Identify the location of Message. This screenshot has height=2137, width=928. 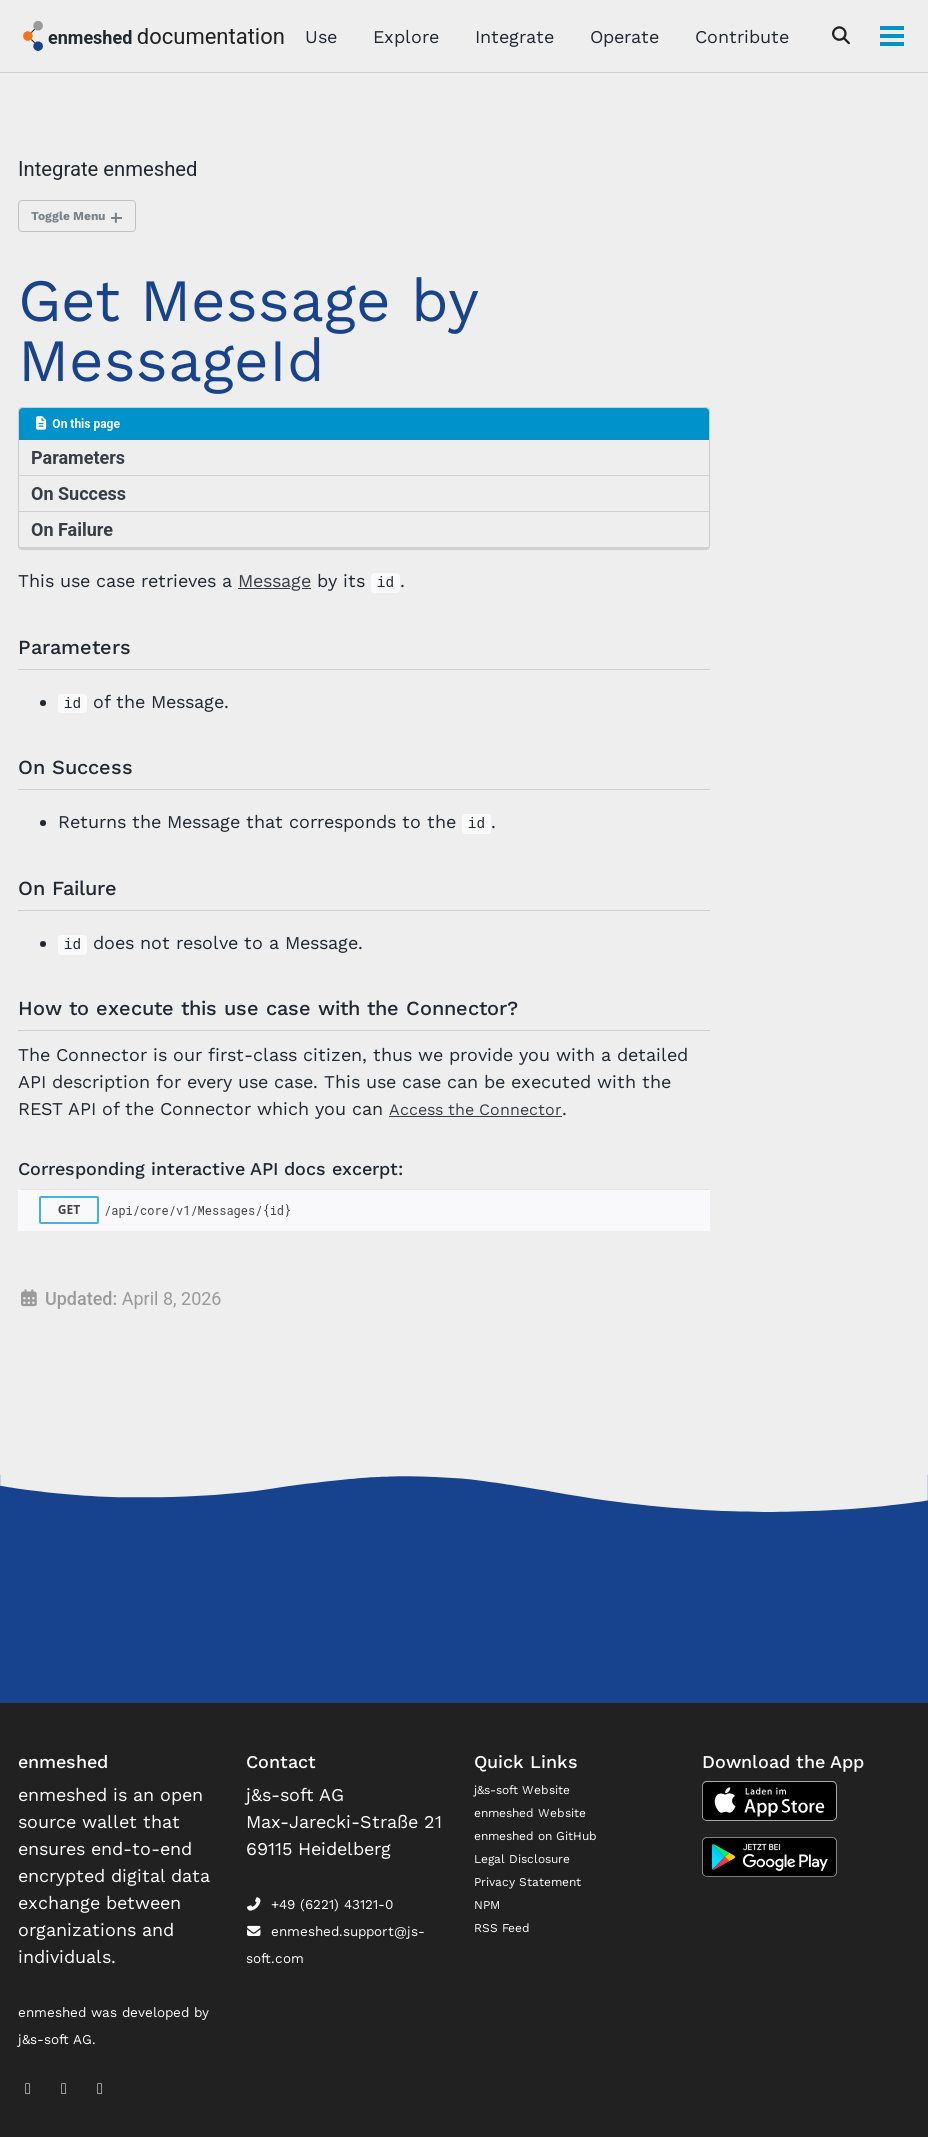
(274, 589).